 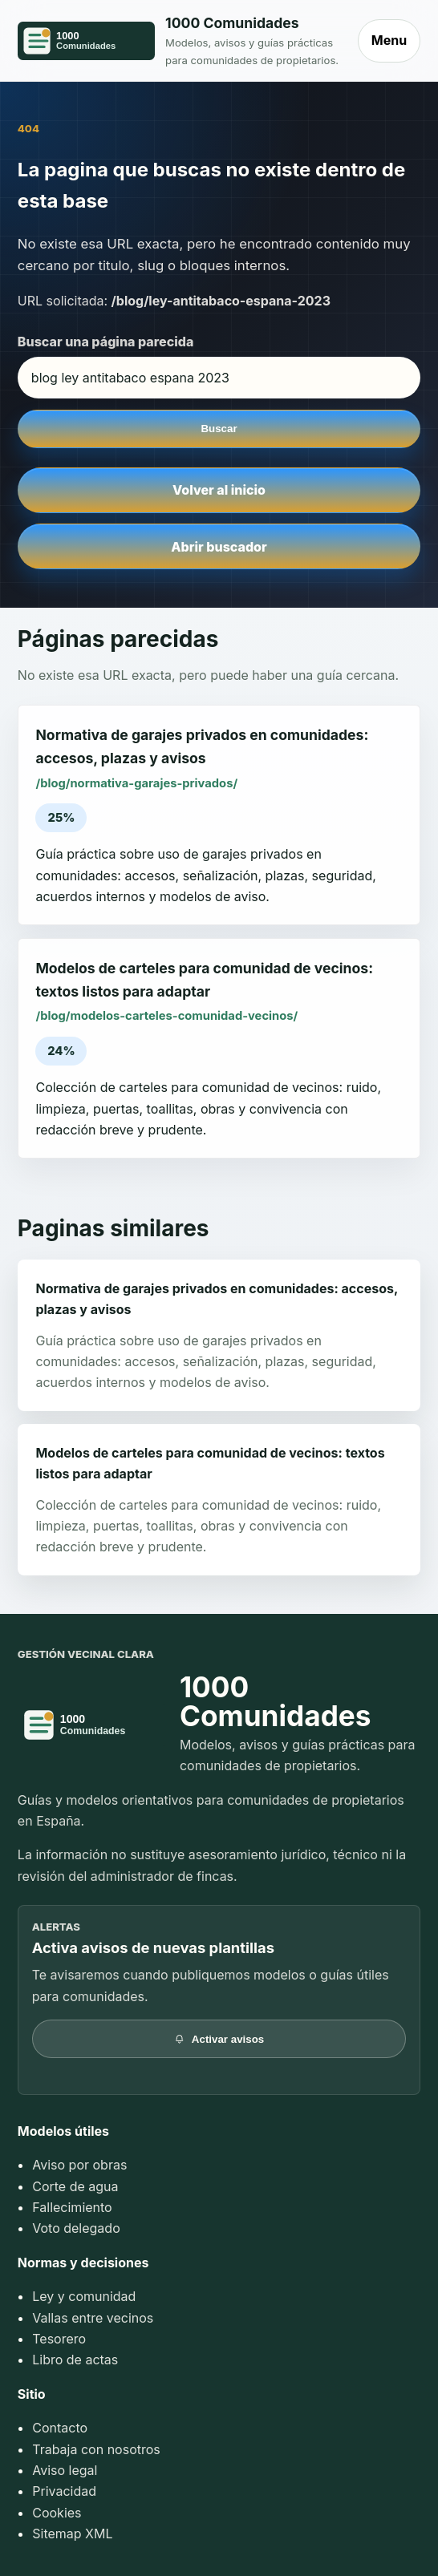 I want to click on Fallecimiento, so click(x=72, y=2207).